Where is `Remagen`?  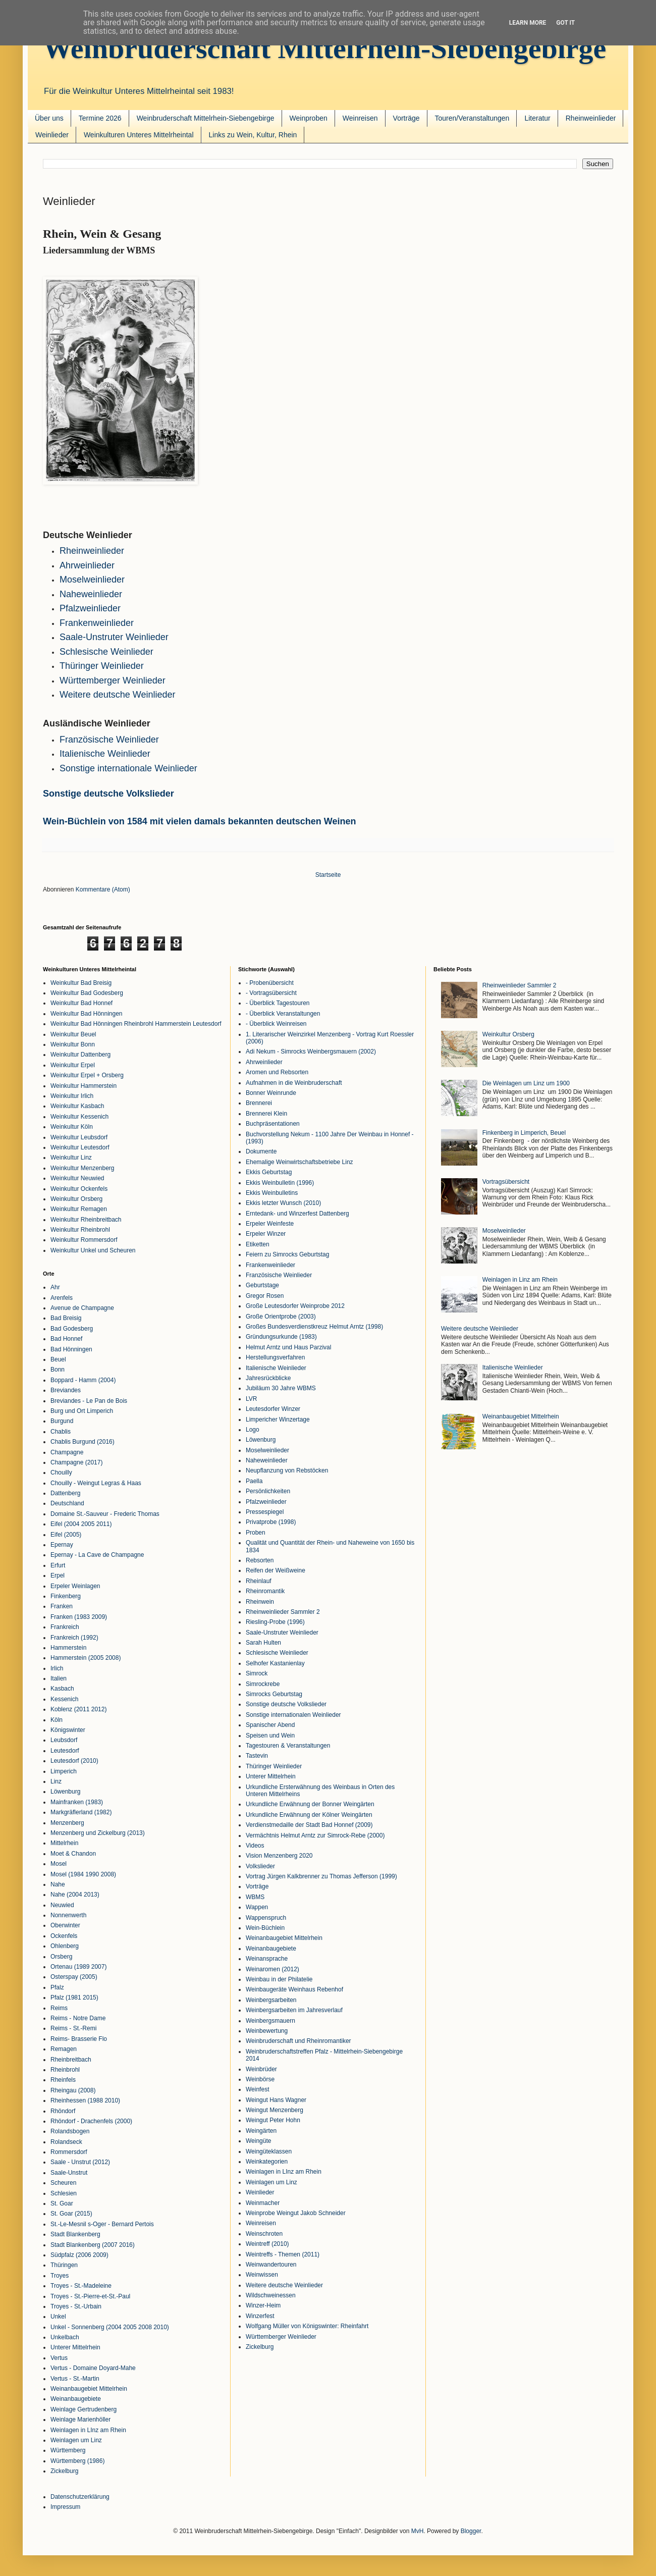 Remagen is located at coordinates (63, 2049).